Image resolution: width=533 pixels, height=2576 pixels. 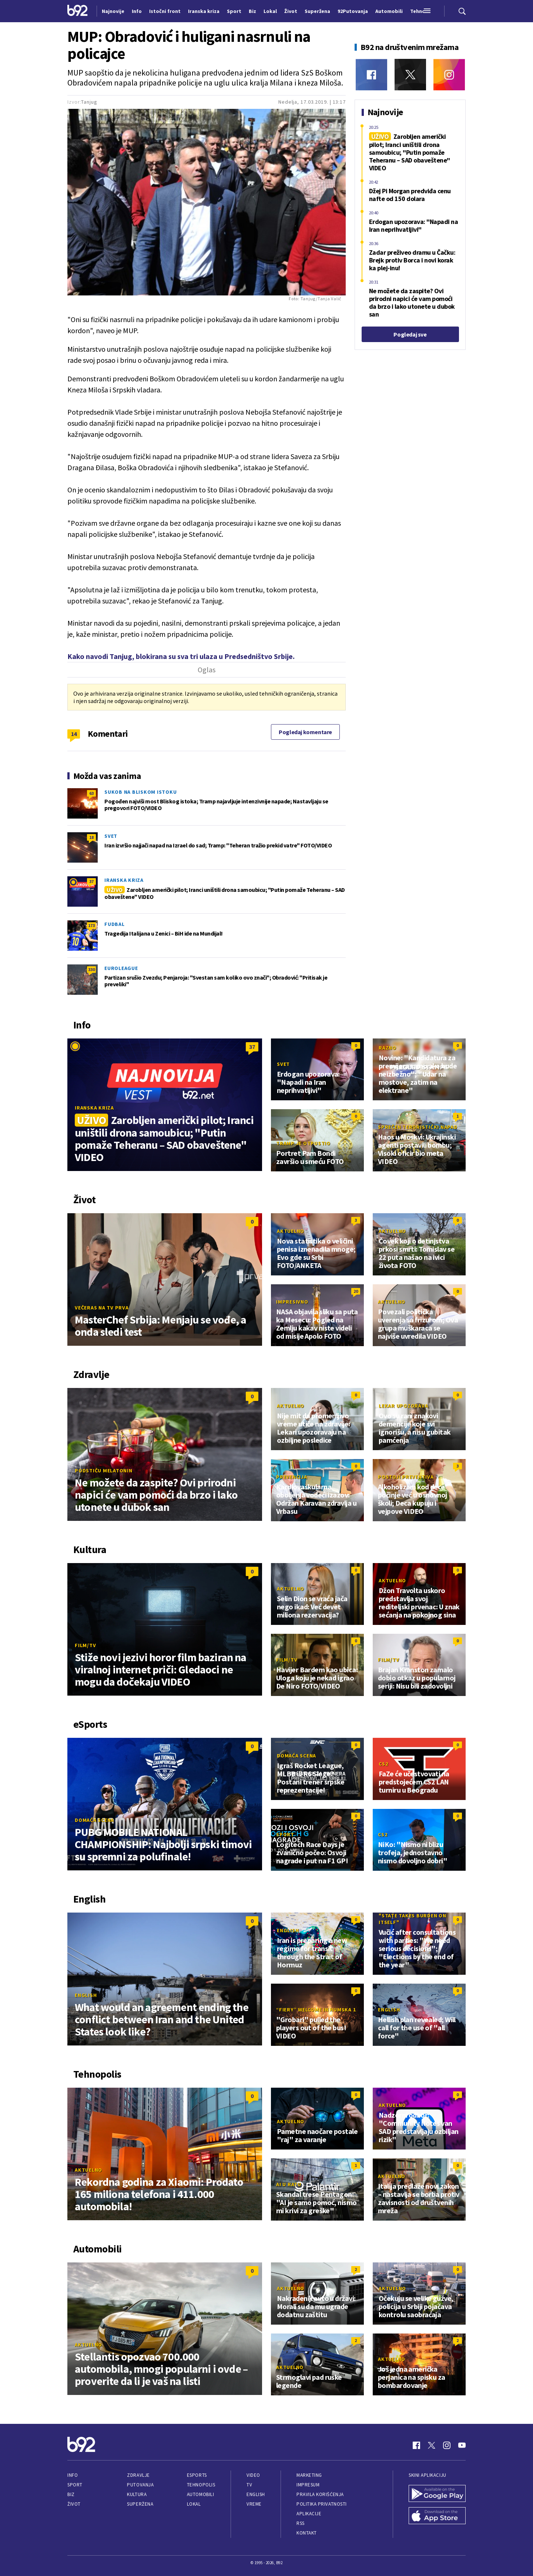 I want to click on Pogledaj komentare, so click(x=305, y=732).